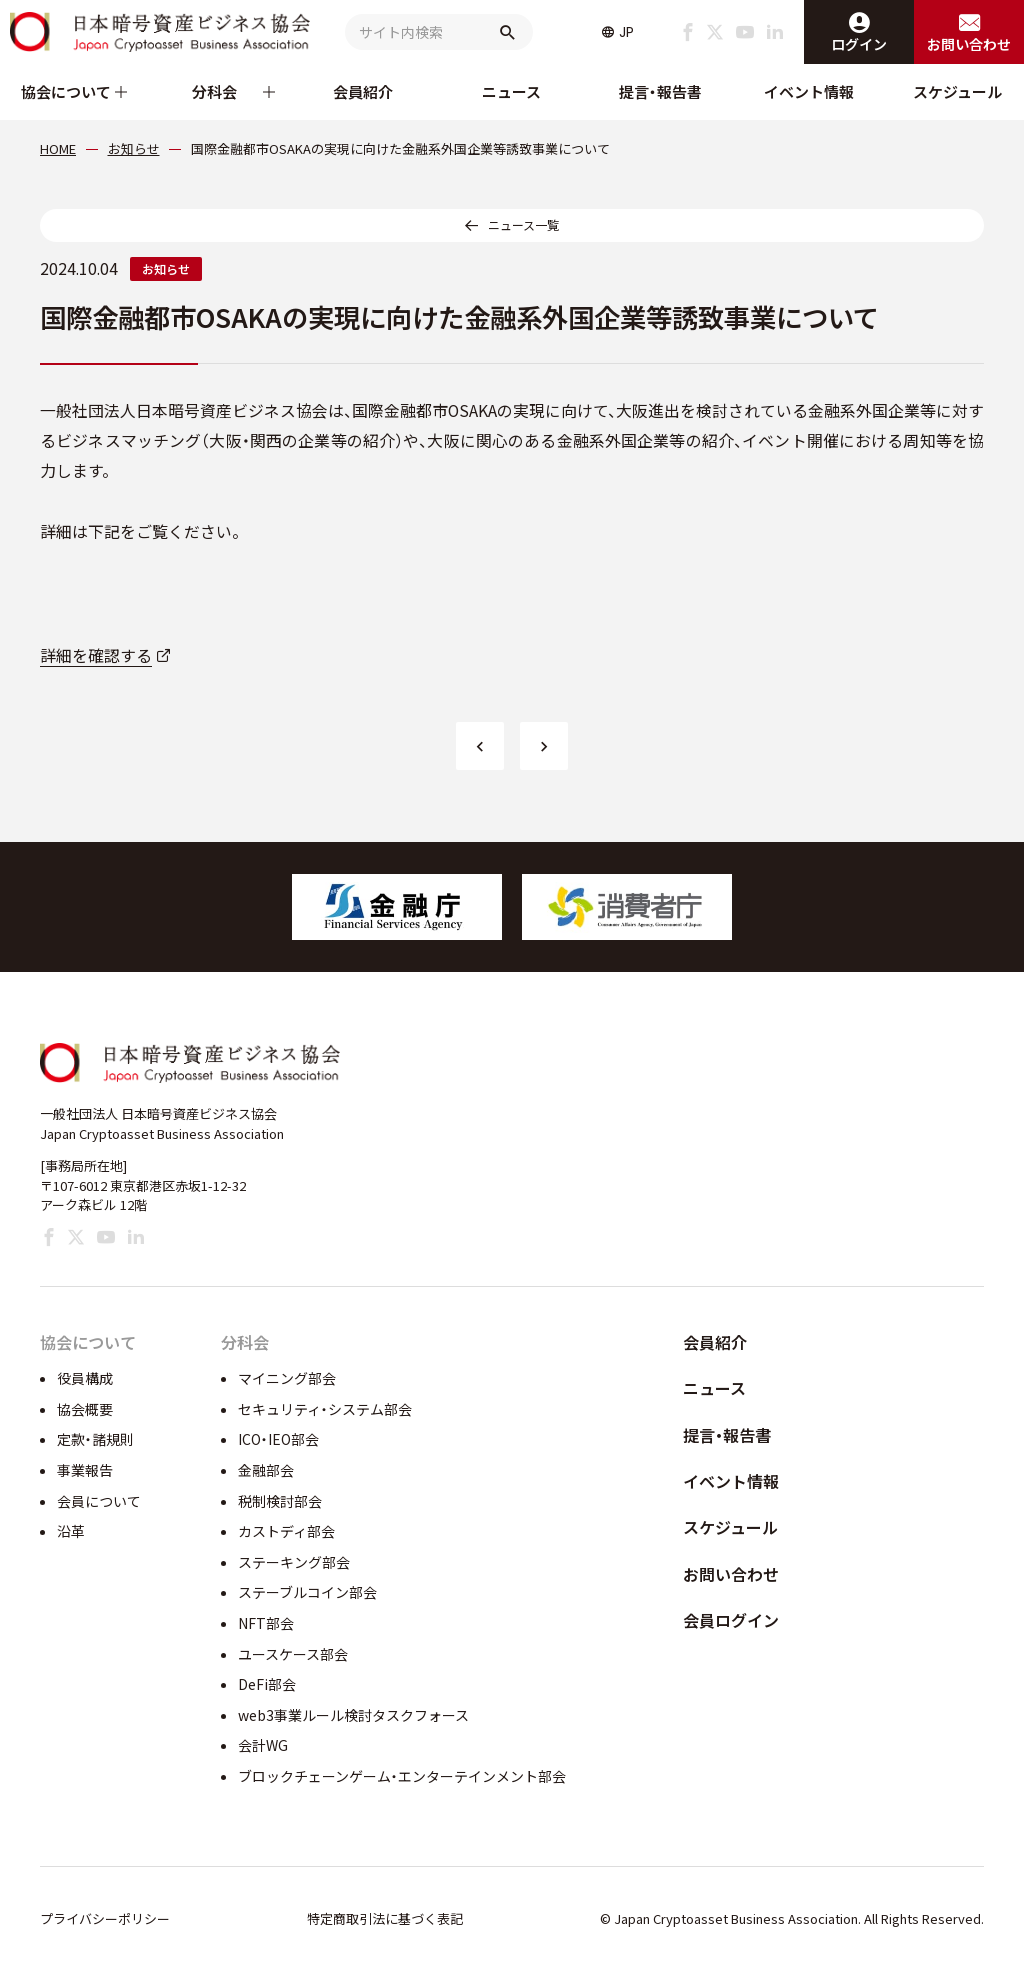 The width and height of the screenshot is (1024, 1971). What do you see at coordinates (660, 91) in the screenshot?
I see `提言・報告書` at bounding box center [660, 91].